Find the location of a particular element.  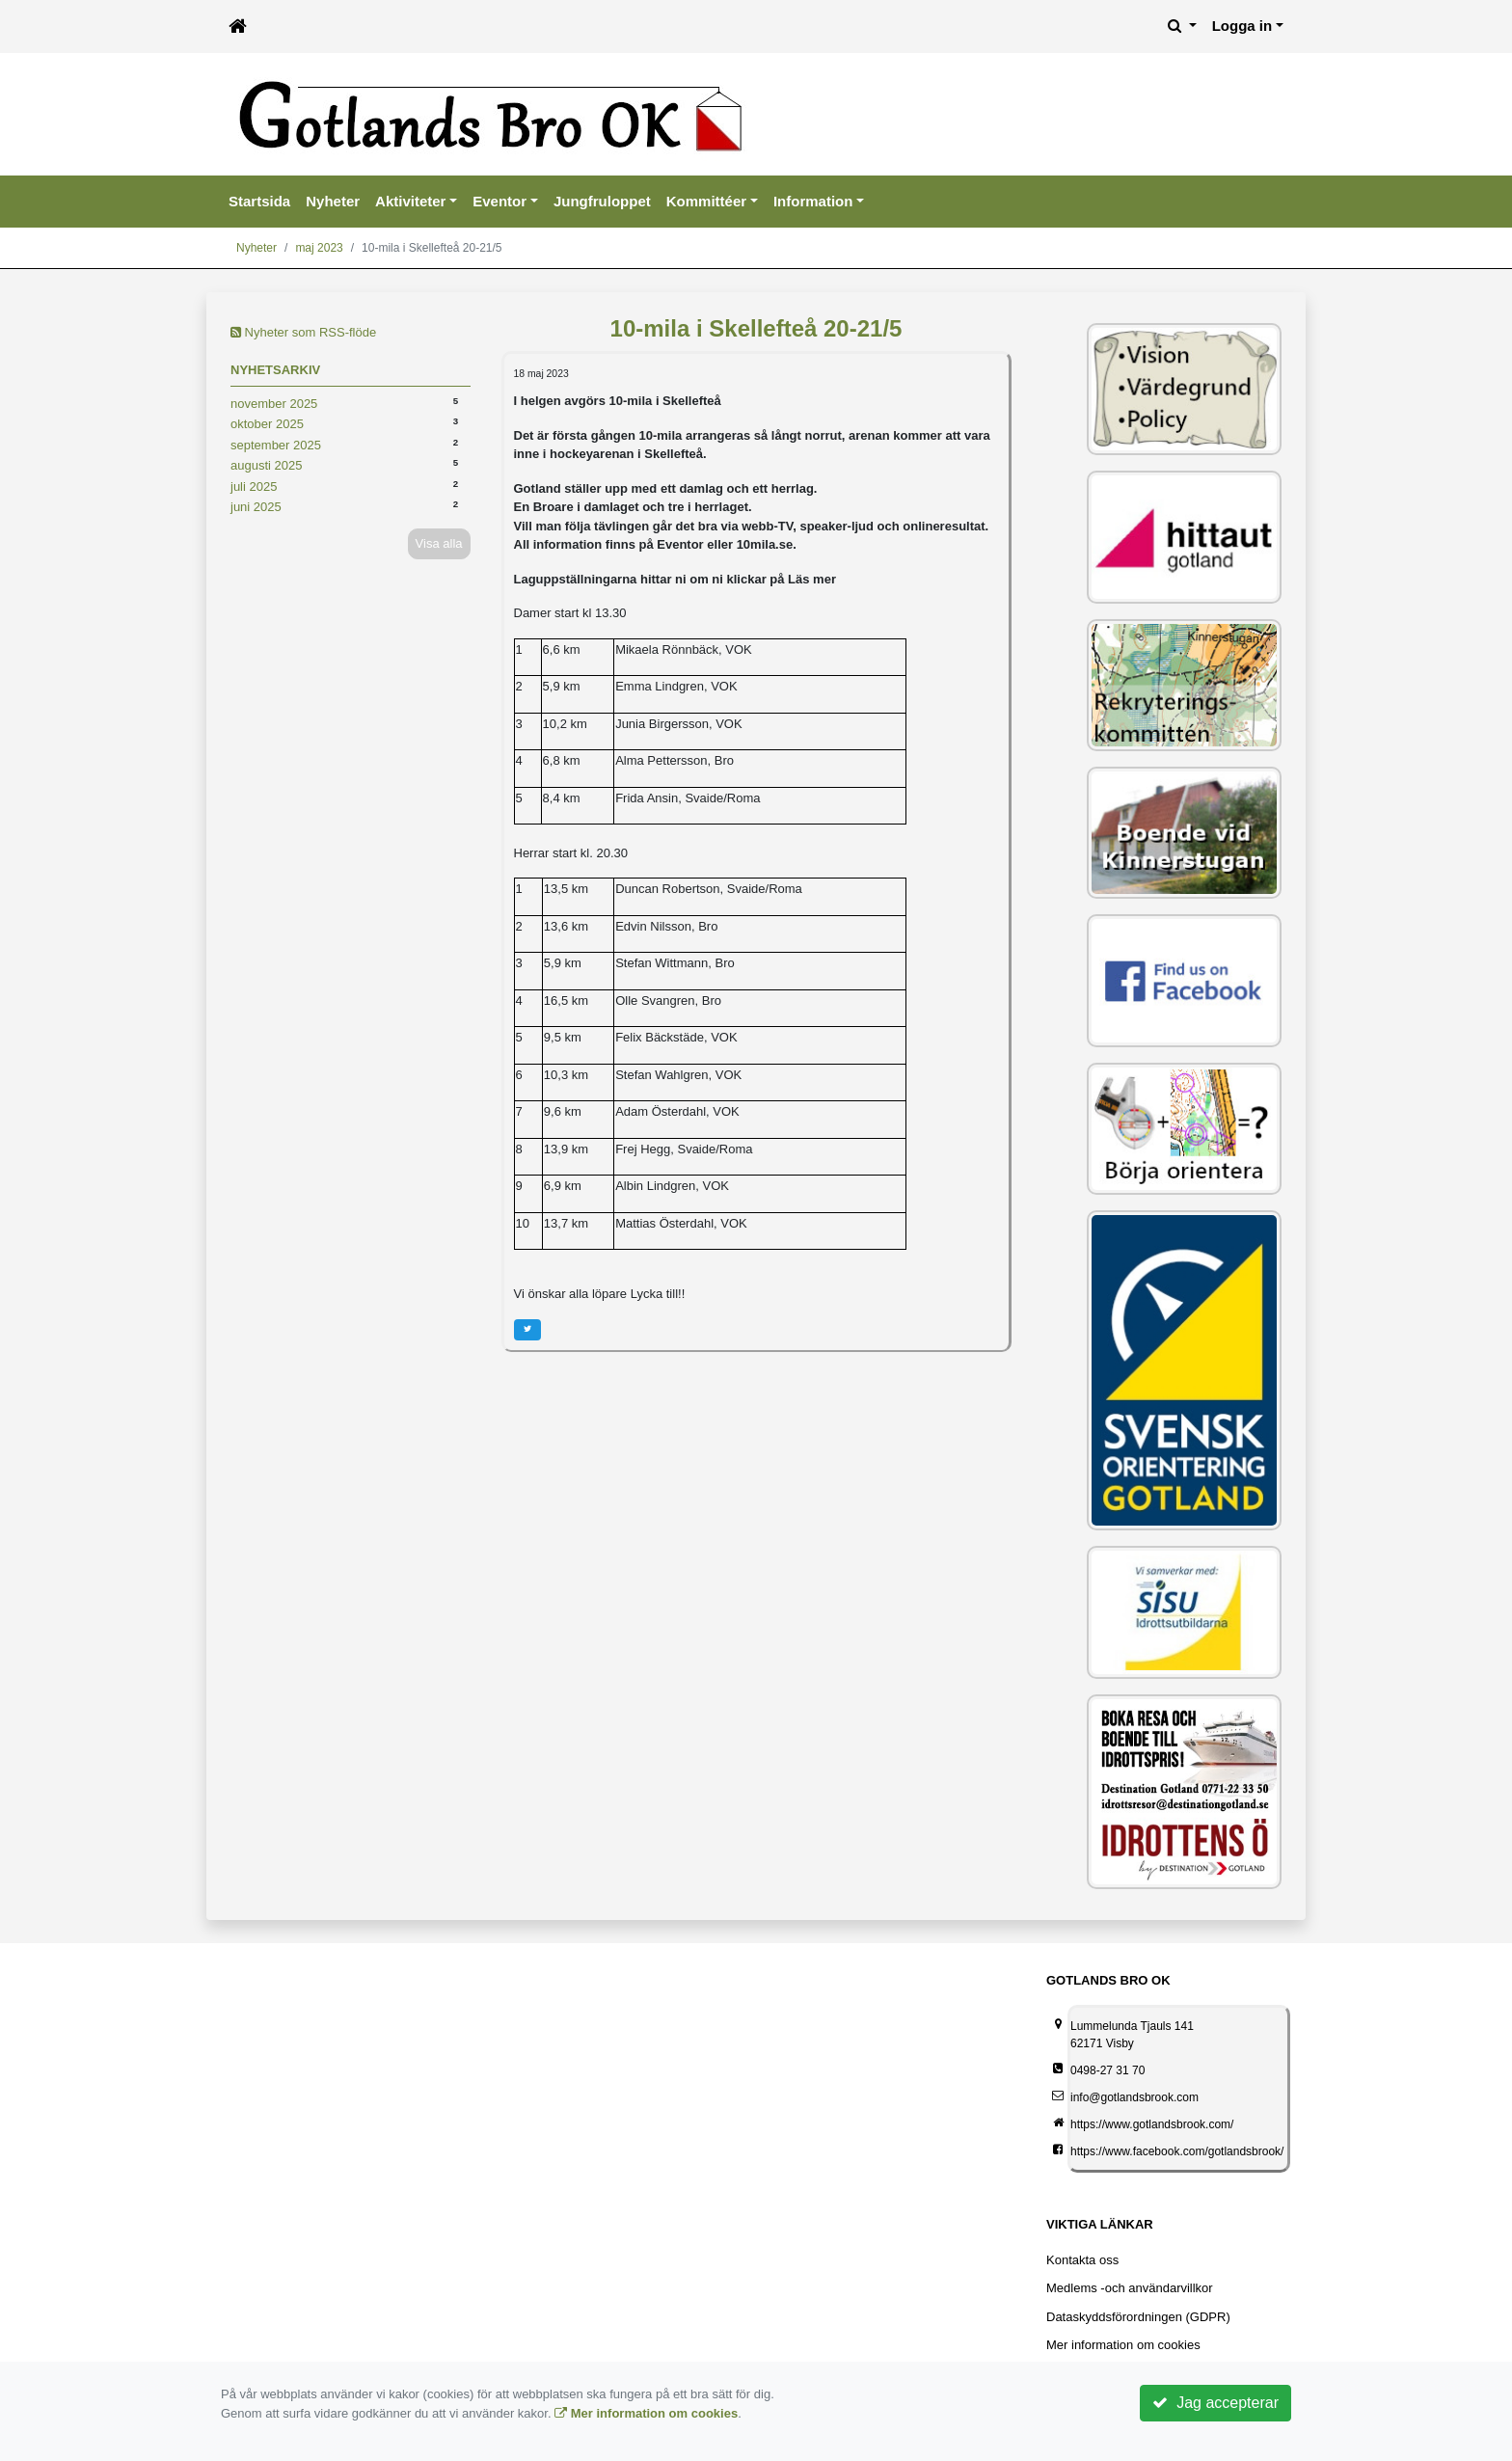

Eventor is located at coordinates (499, 201).